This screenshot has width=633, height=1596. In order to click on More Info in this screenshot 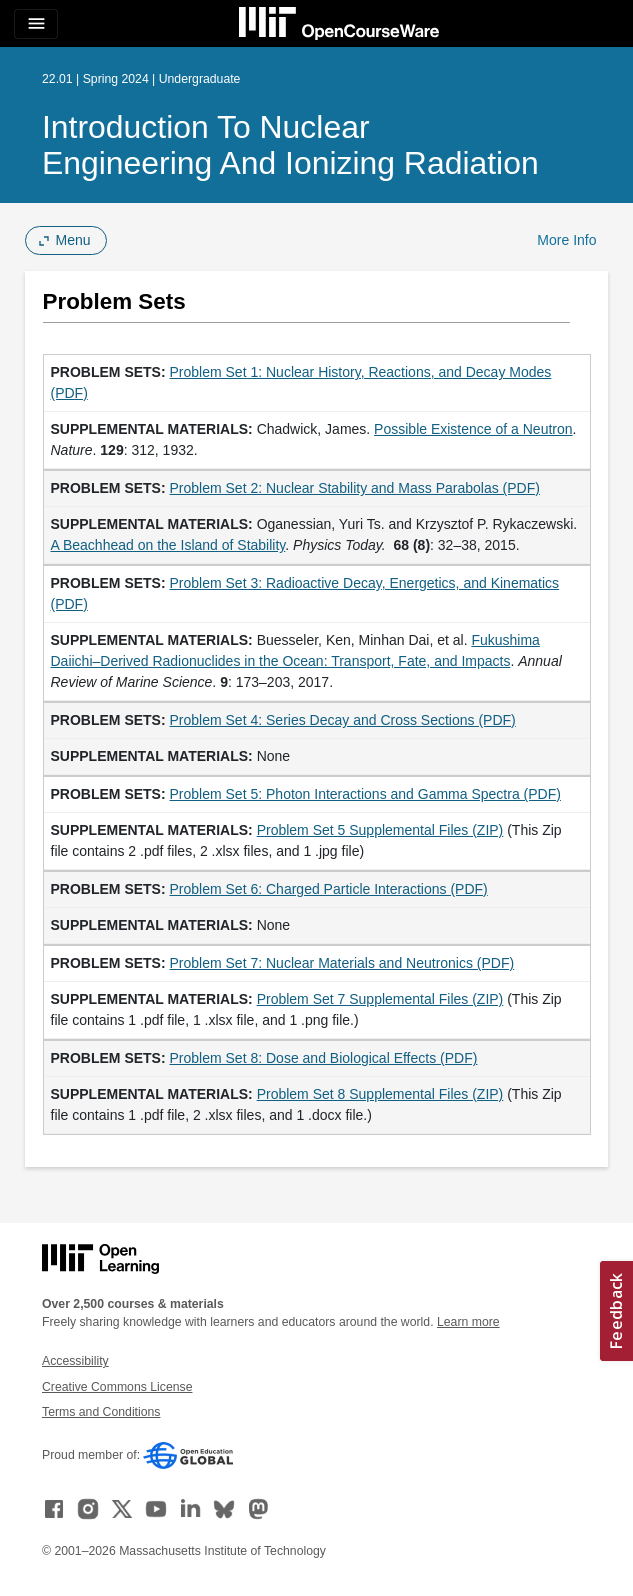, I will do `click(566, 240)`.